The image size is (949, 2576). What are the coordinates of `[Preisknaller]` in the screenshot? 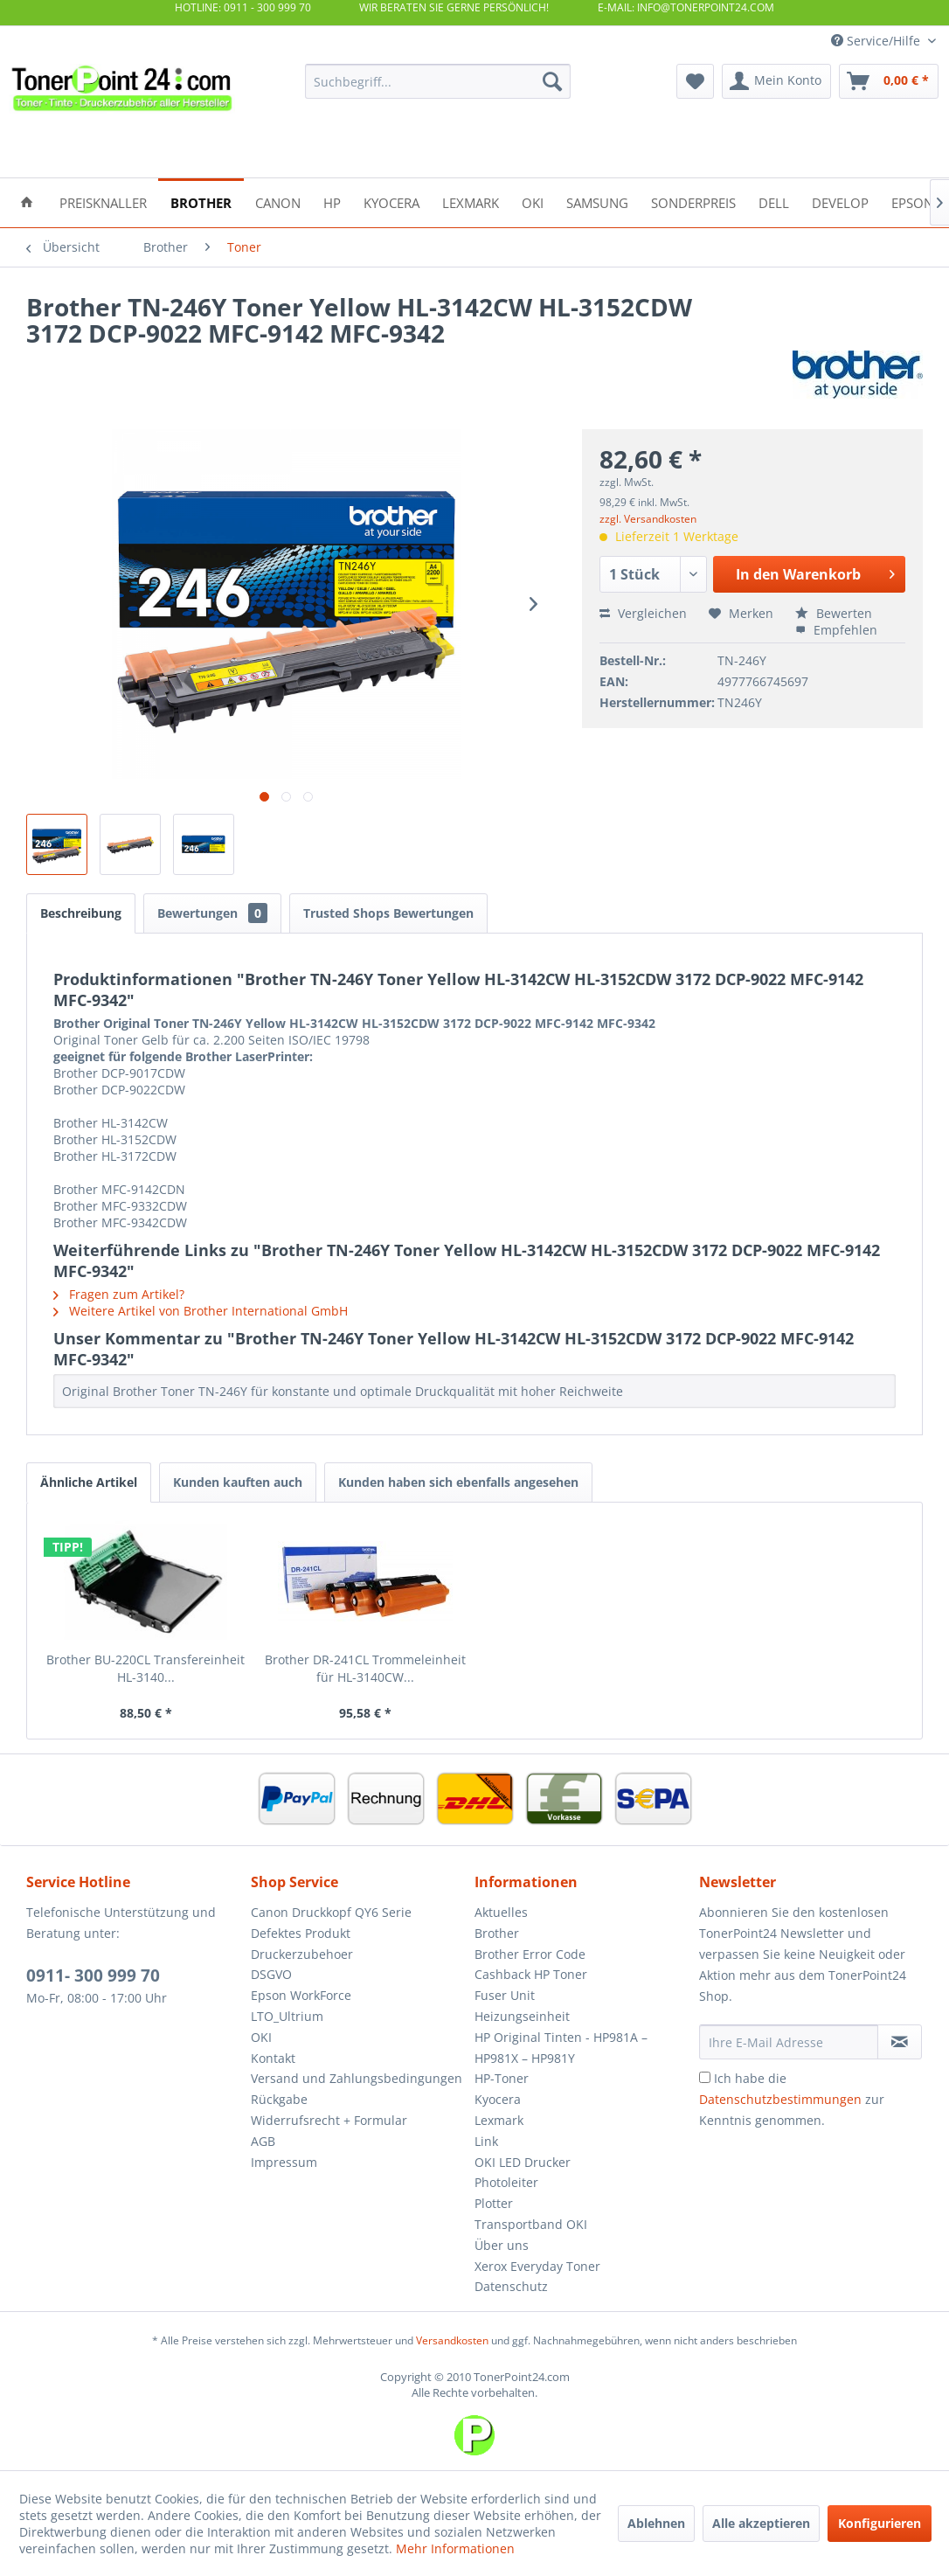 It's located at (103, 201).